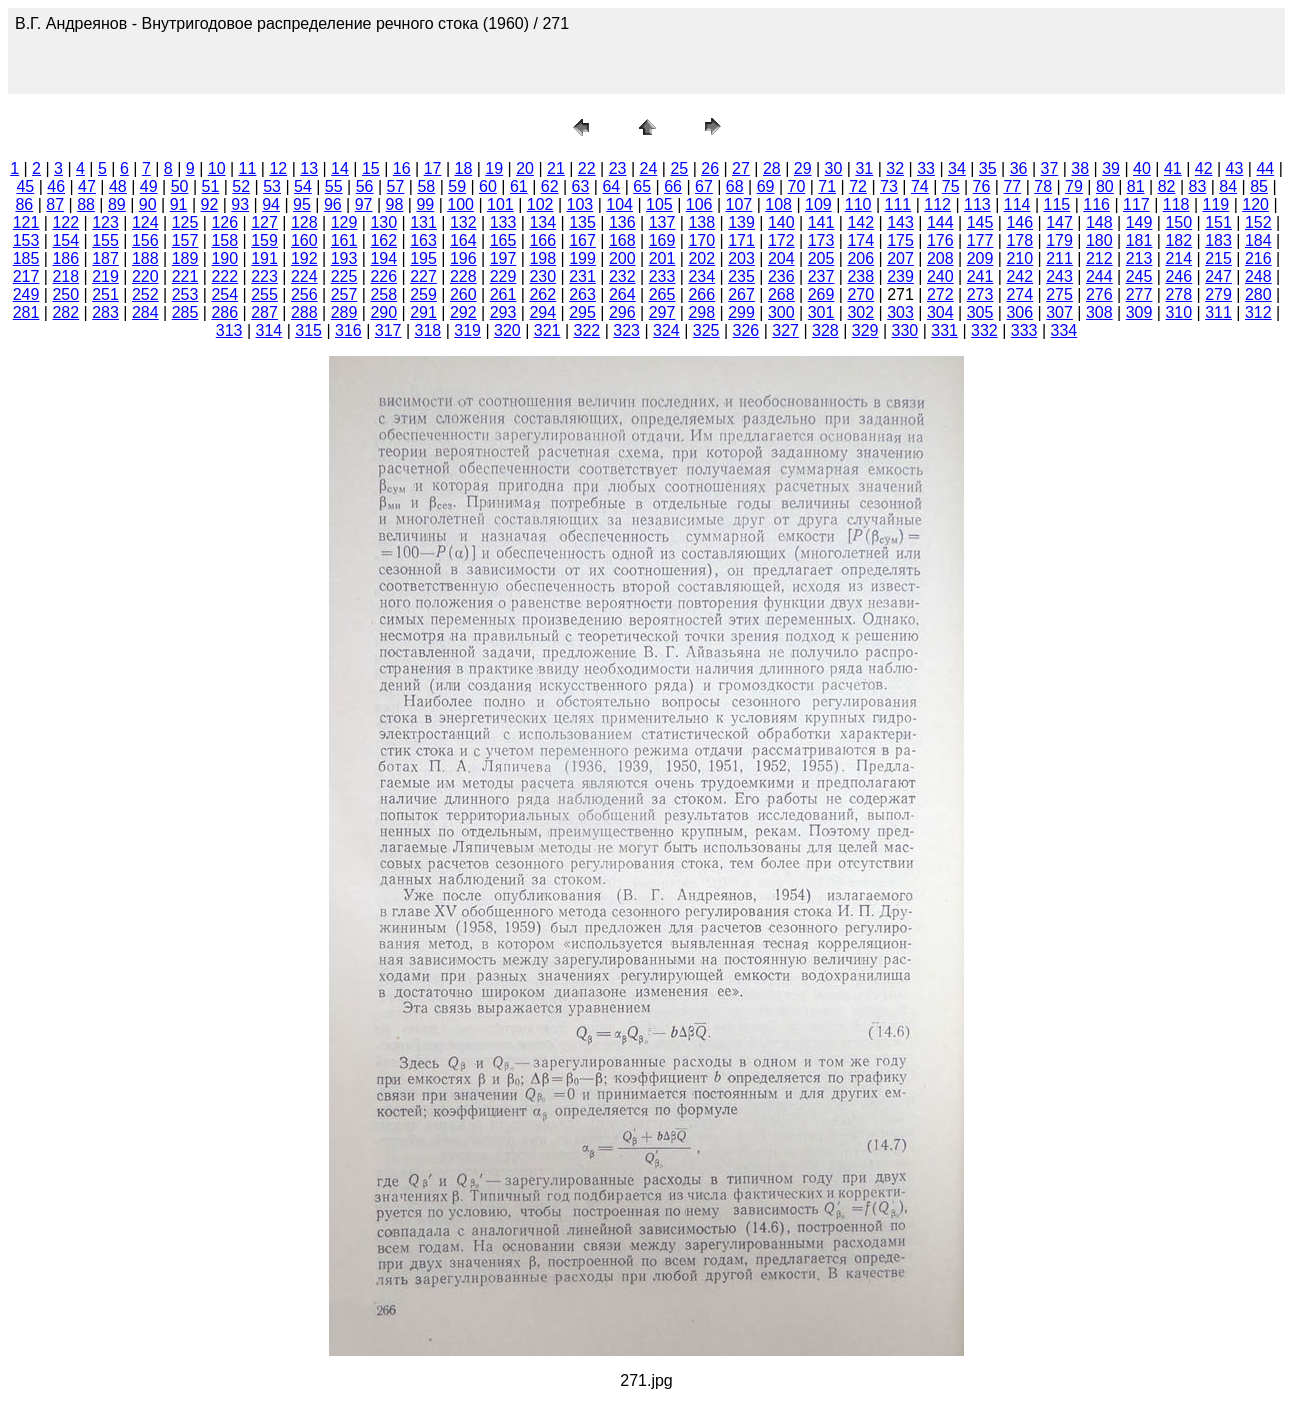  I want to click on 183, so click(1218, 240).